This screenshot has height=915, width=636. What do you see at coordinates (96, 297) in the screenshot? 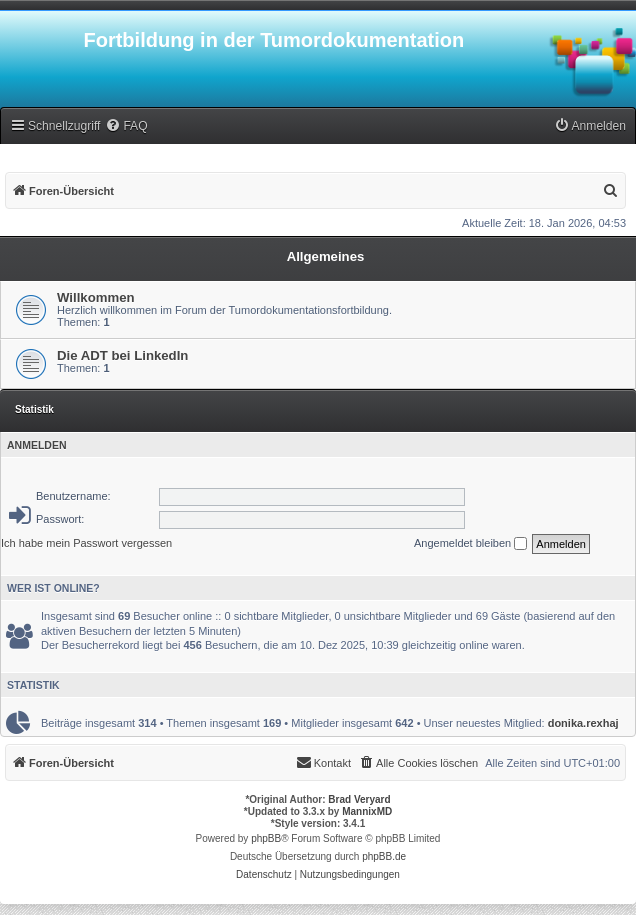
I see `Willkommen` at bounding box center [96, 297].